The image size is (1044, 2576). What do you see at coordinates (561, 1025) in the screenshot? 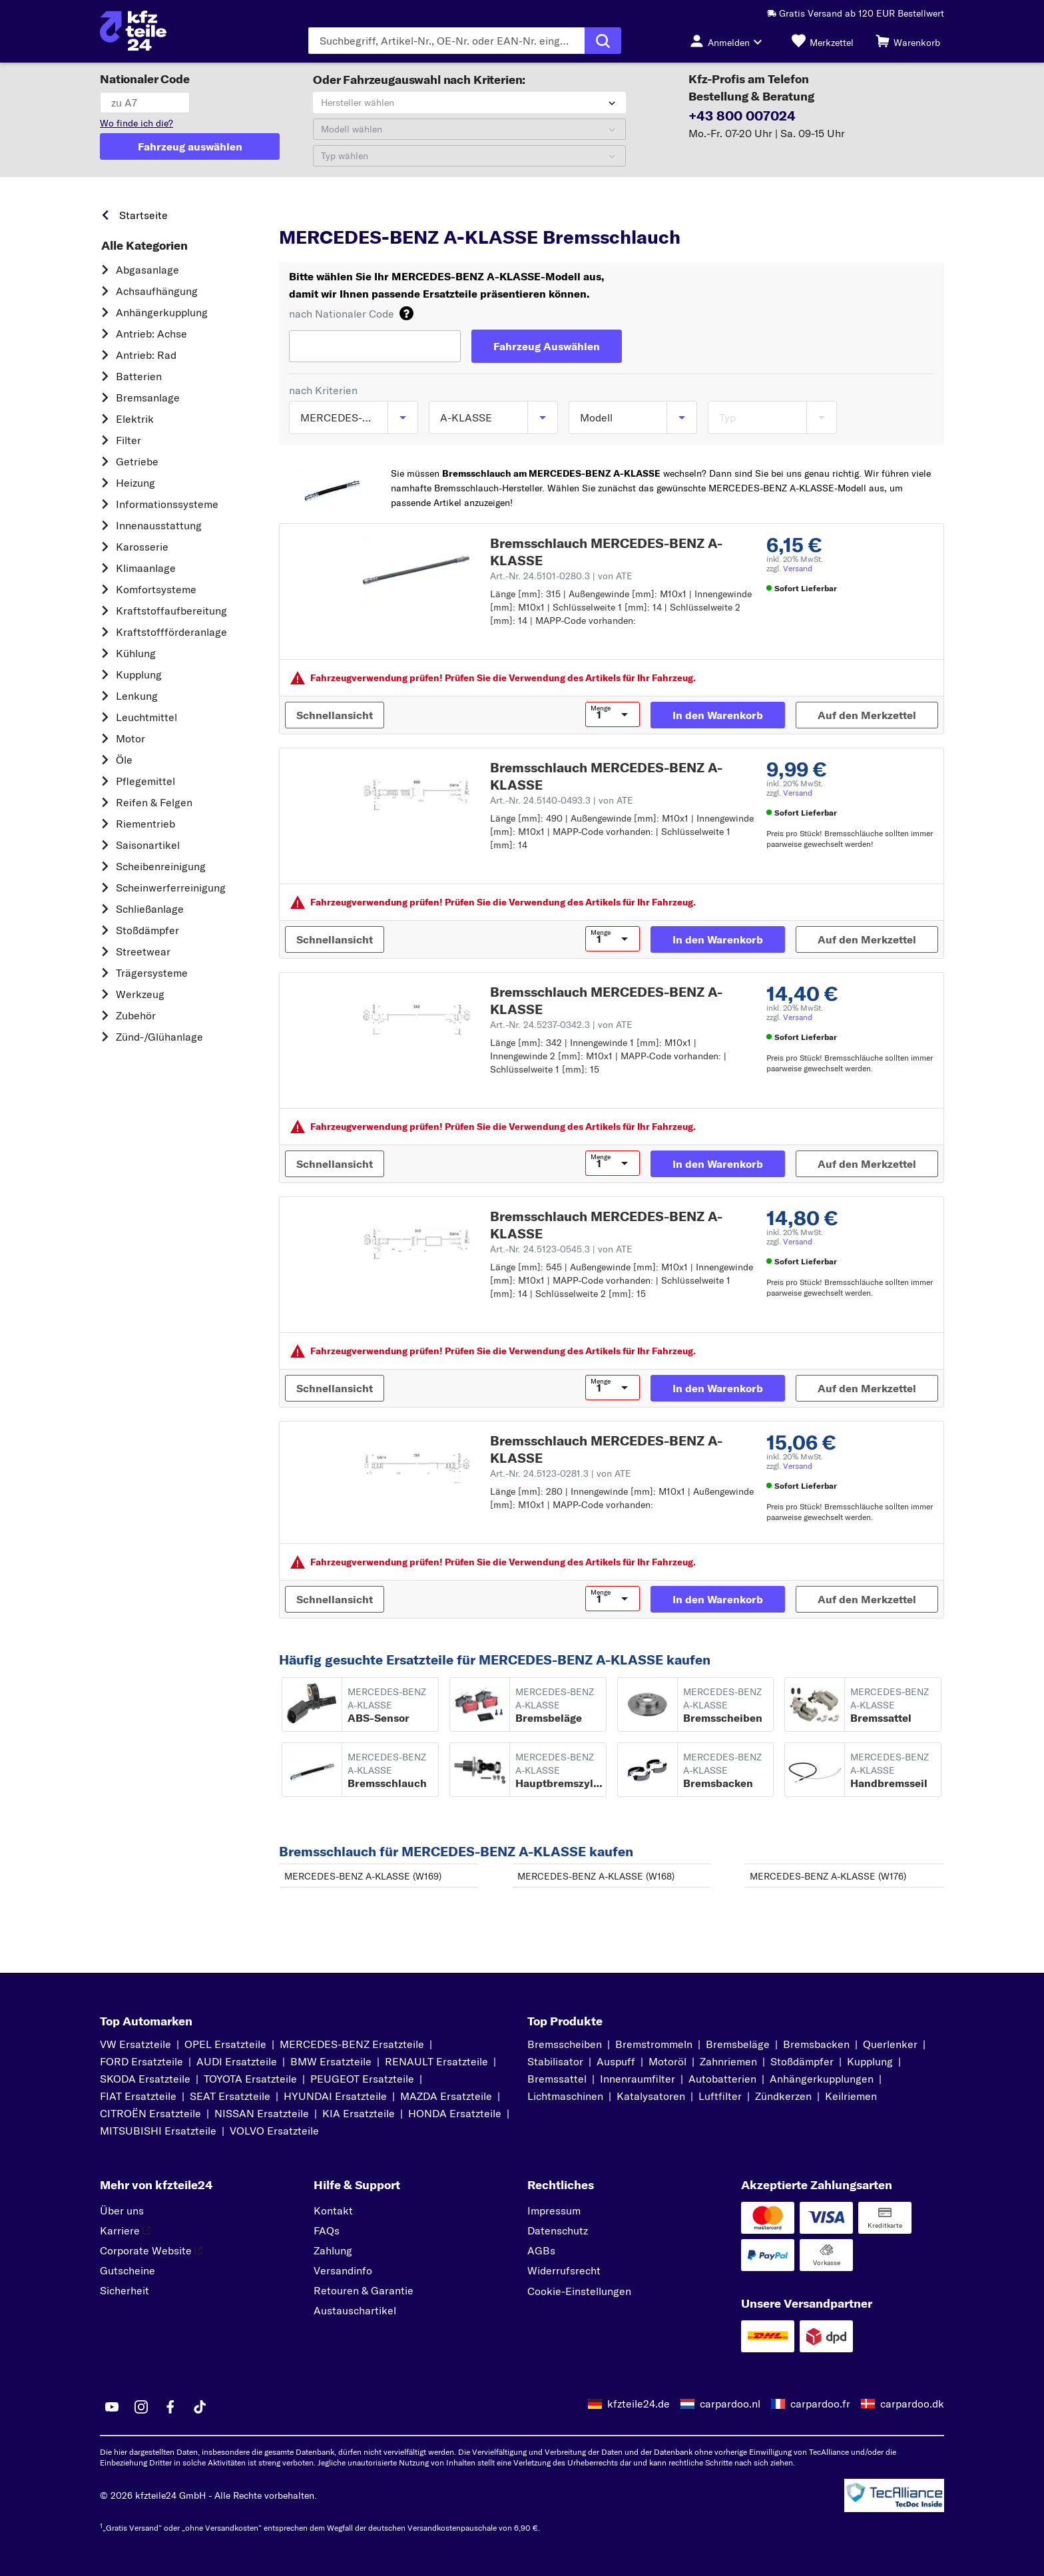
I see `Art.-Nr. 24.5237-0342.3` at bounding box center [561, 1025].